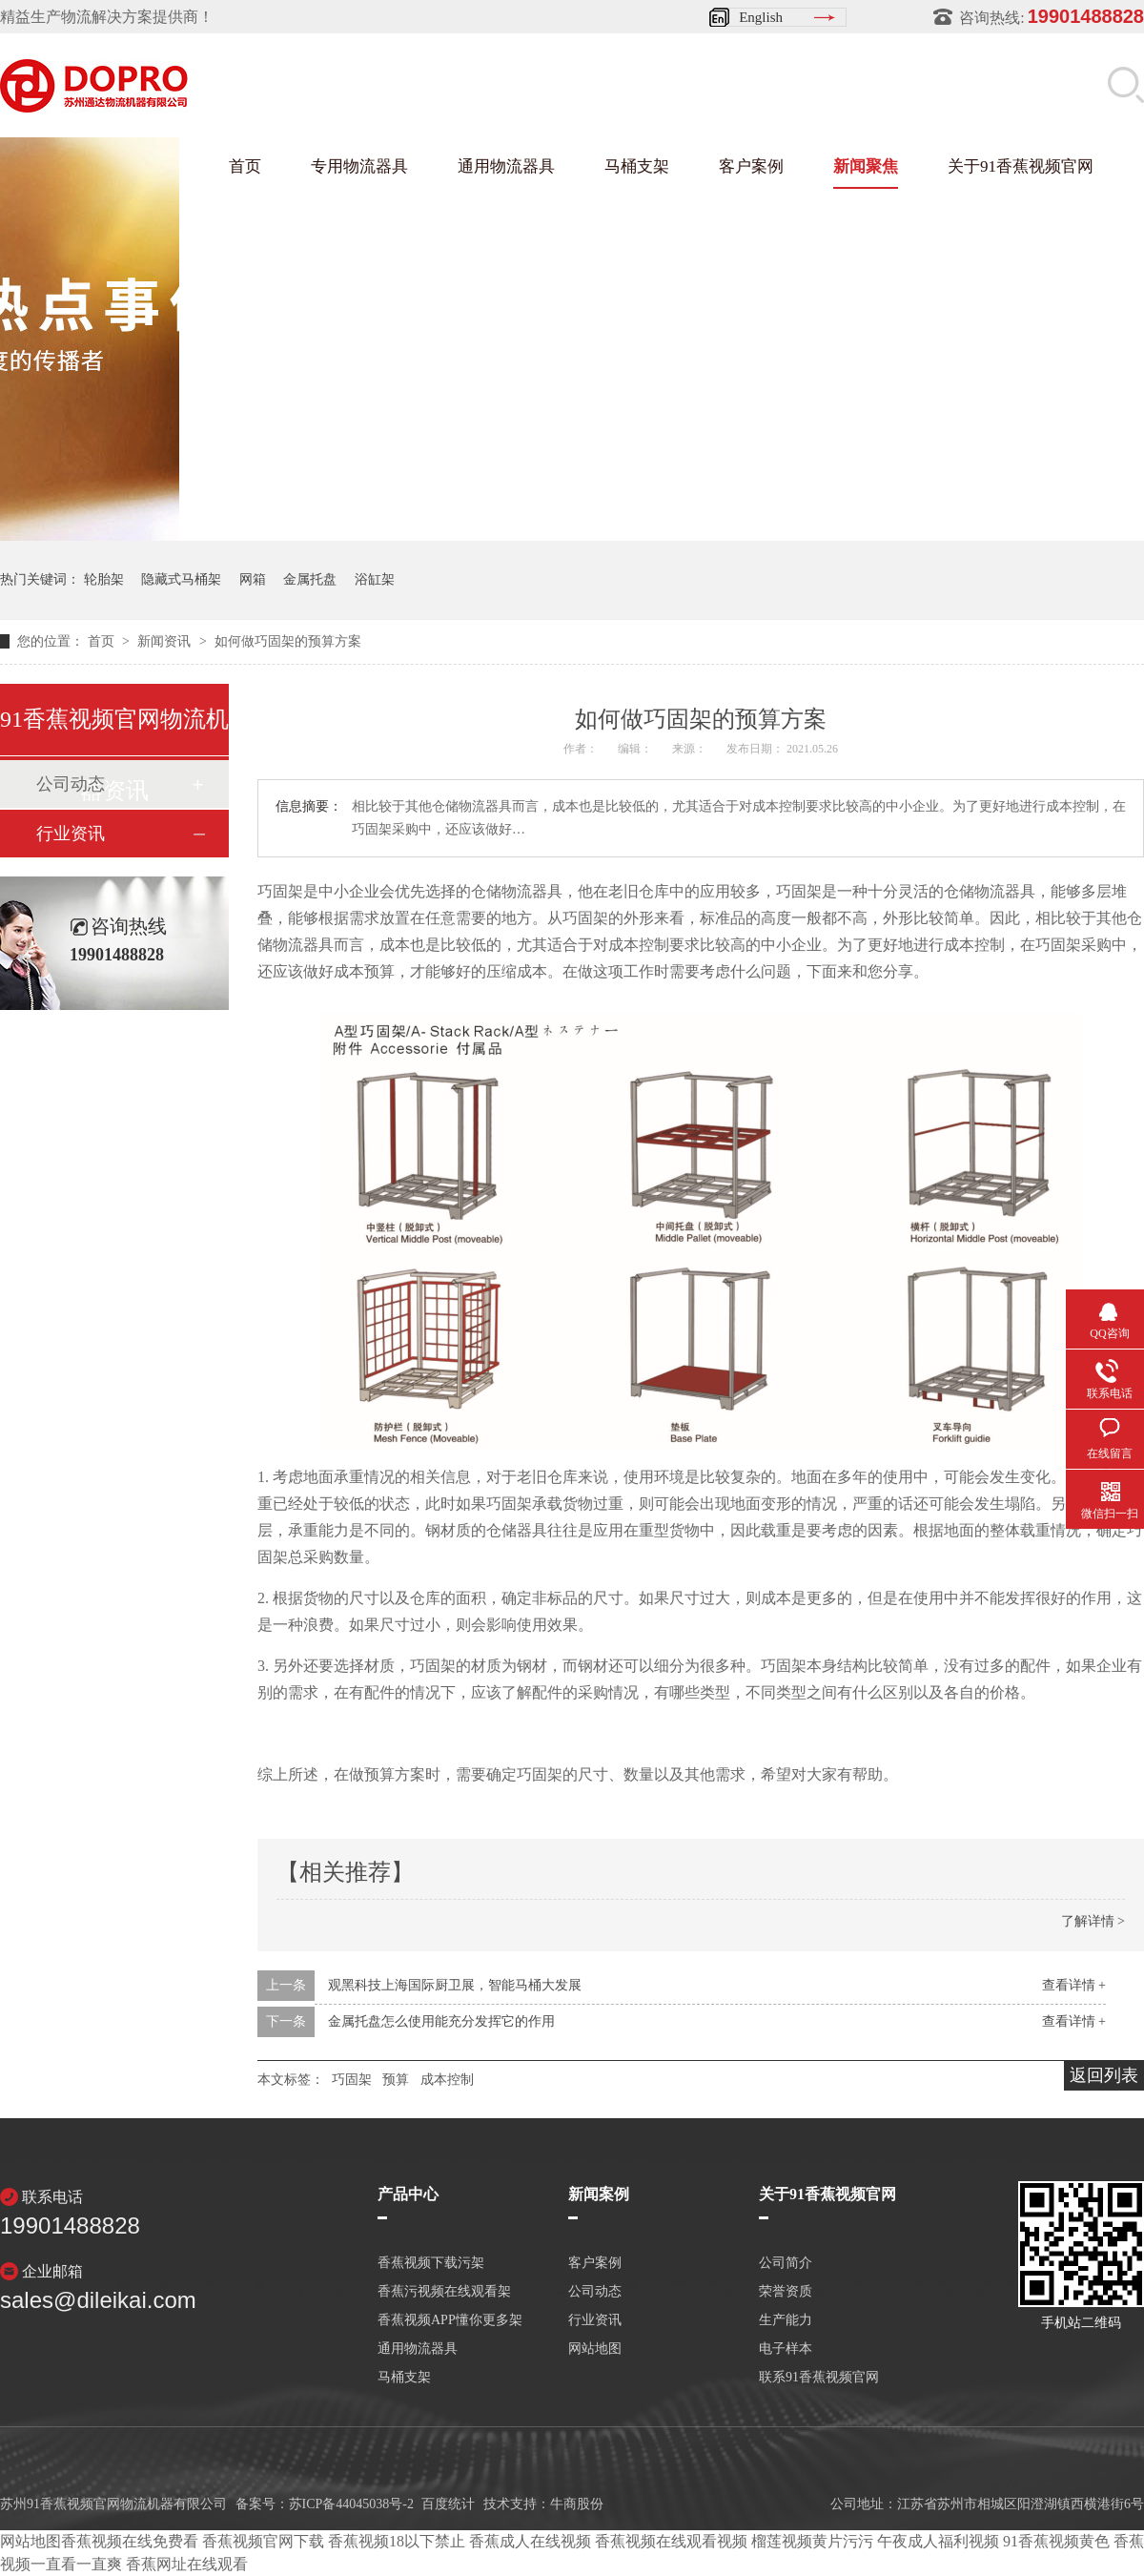 This screenshot has width=1144, height=2576. Describe the element at coordinates (396, 2541) in the screenshot. I see `香蕉视频18以下禁止` at that location.